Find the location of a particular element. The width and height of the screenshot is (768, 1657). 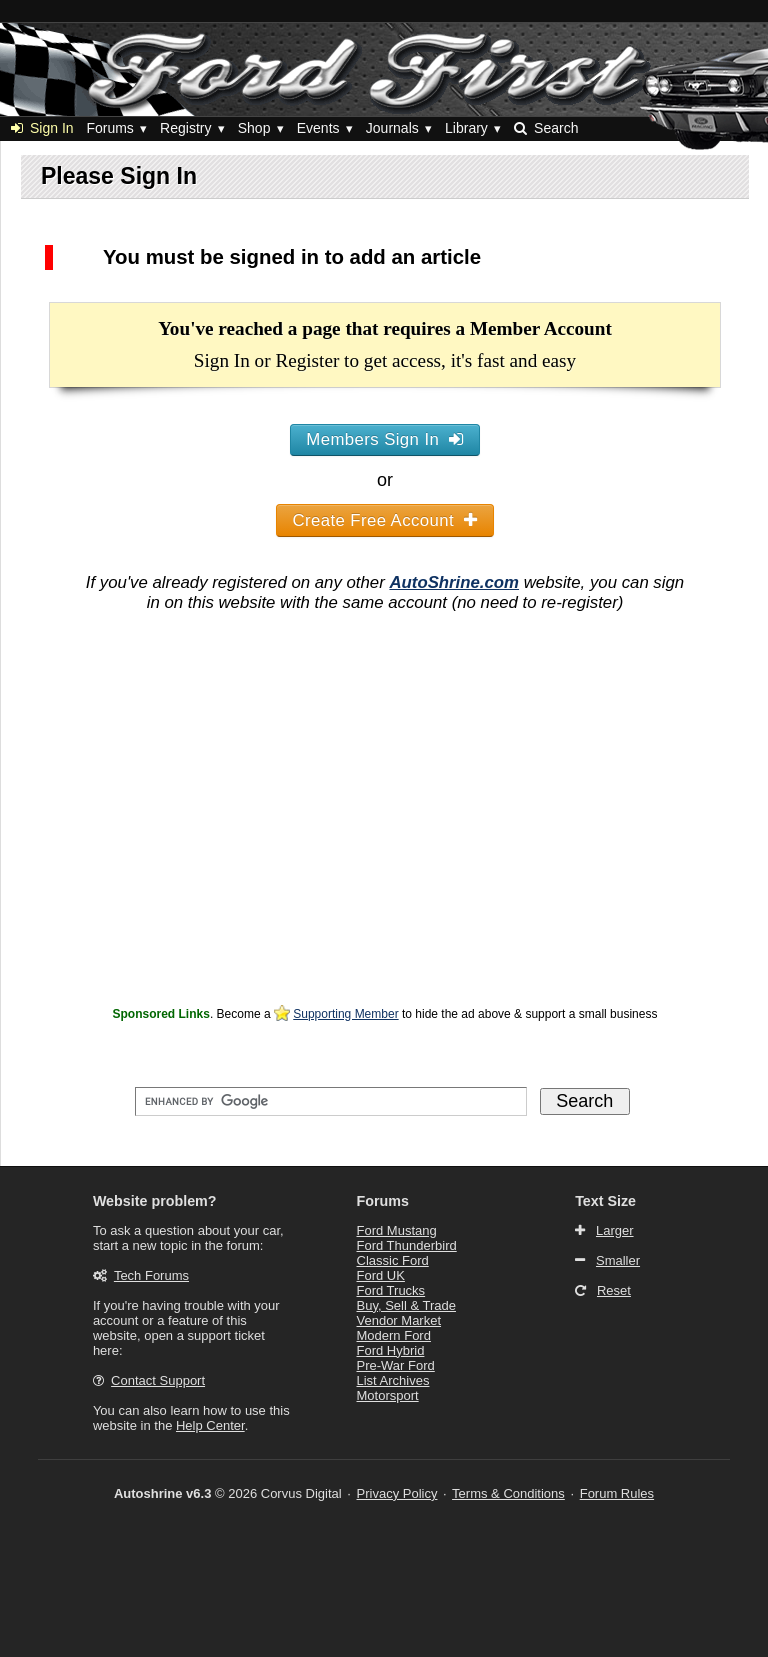

Supporting Member is located at coordinates (345, 1014).